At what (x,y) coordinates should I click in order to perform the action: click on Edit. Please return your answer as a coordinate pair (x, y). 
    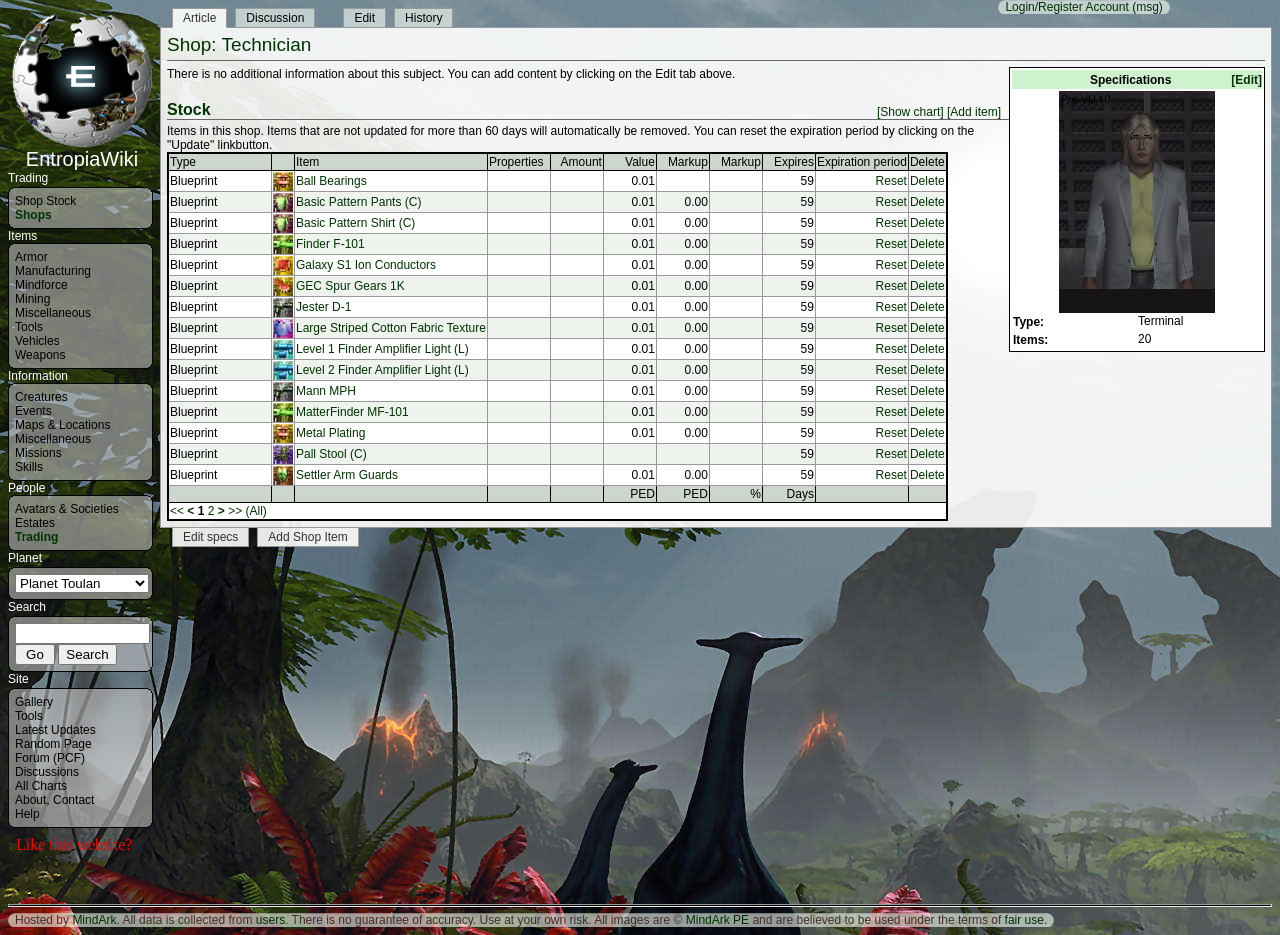
    Looking at the image, I should click on (364, 18).